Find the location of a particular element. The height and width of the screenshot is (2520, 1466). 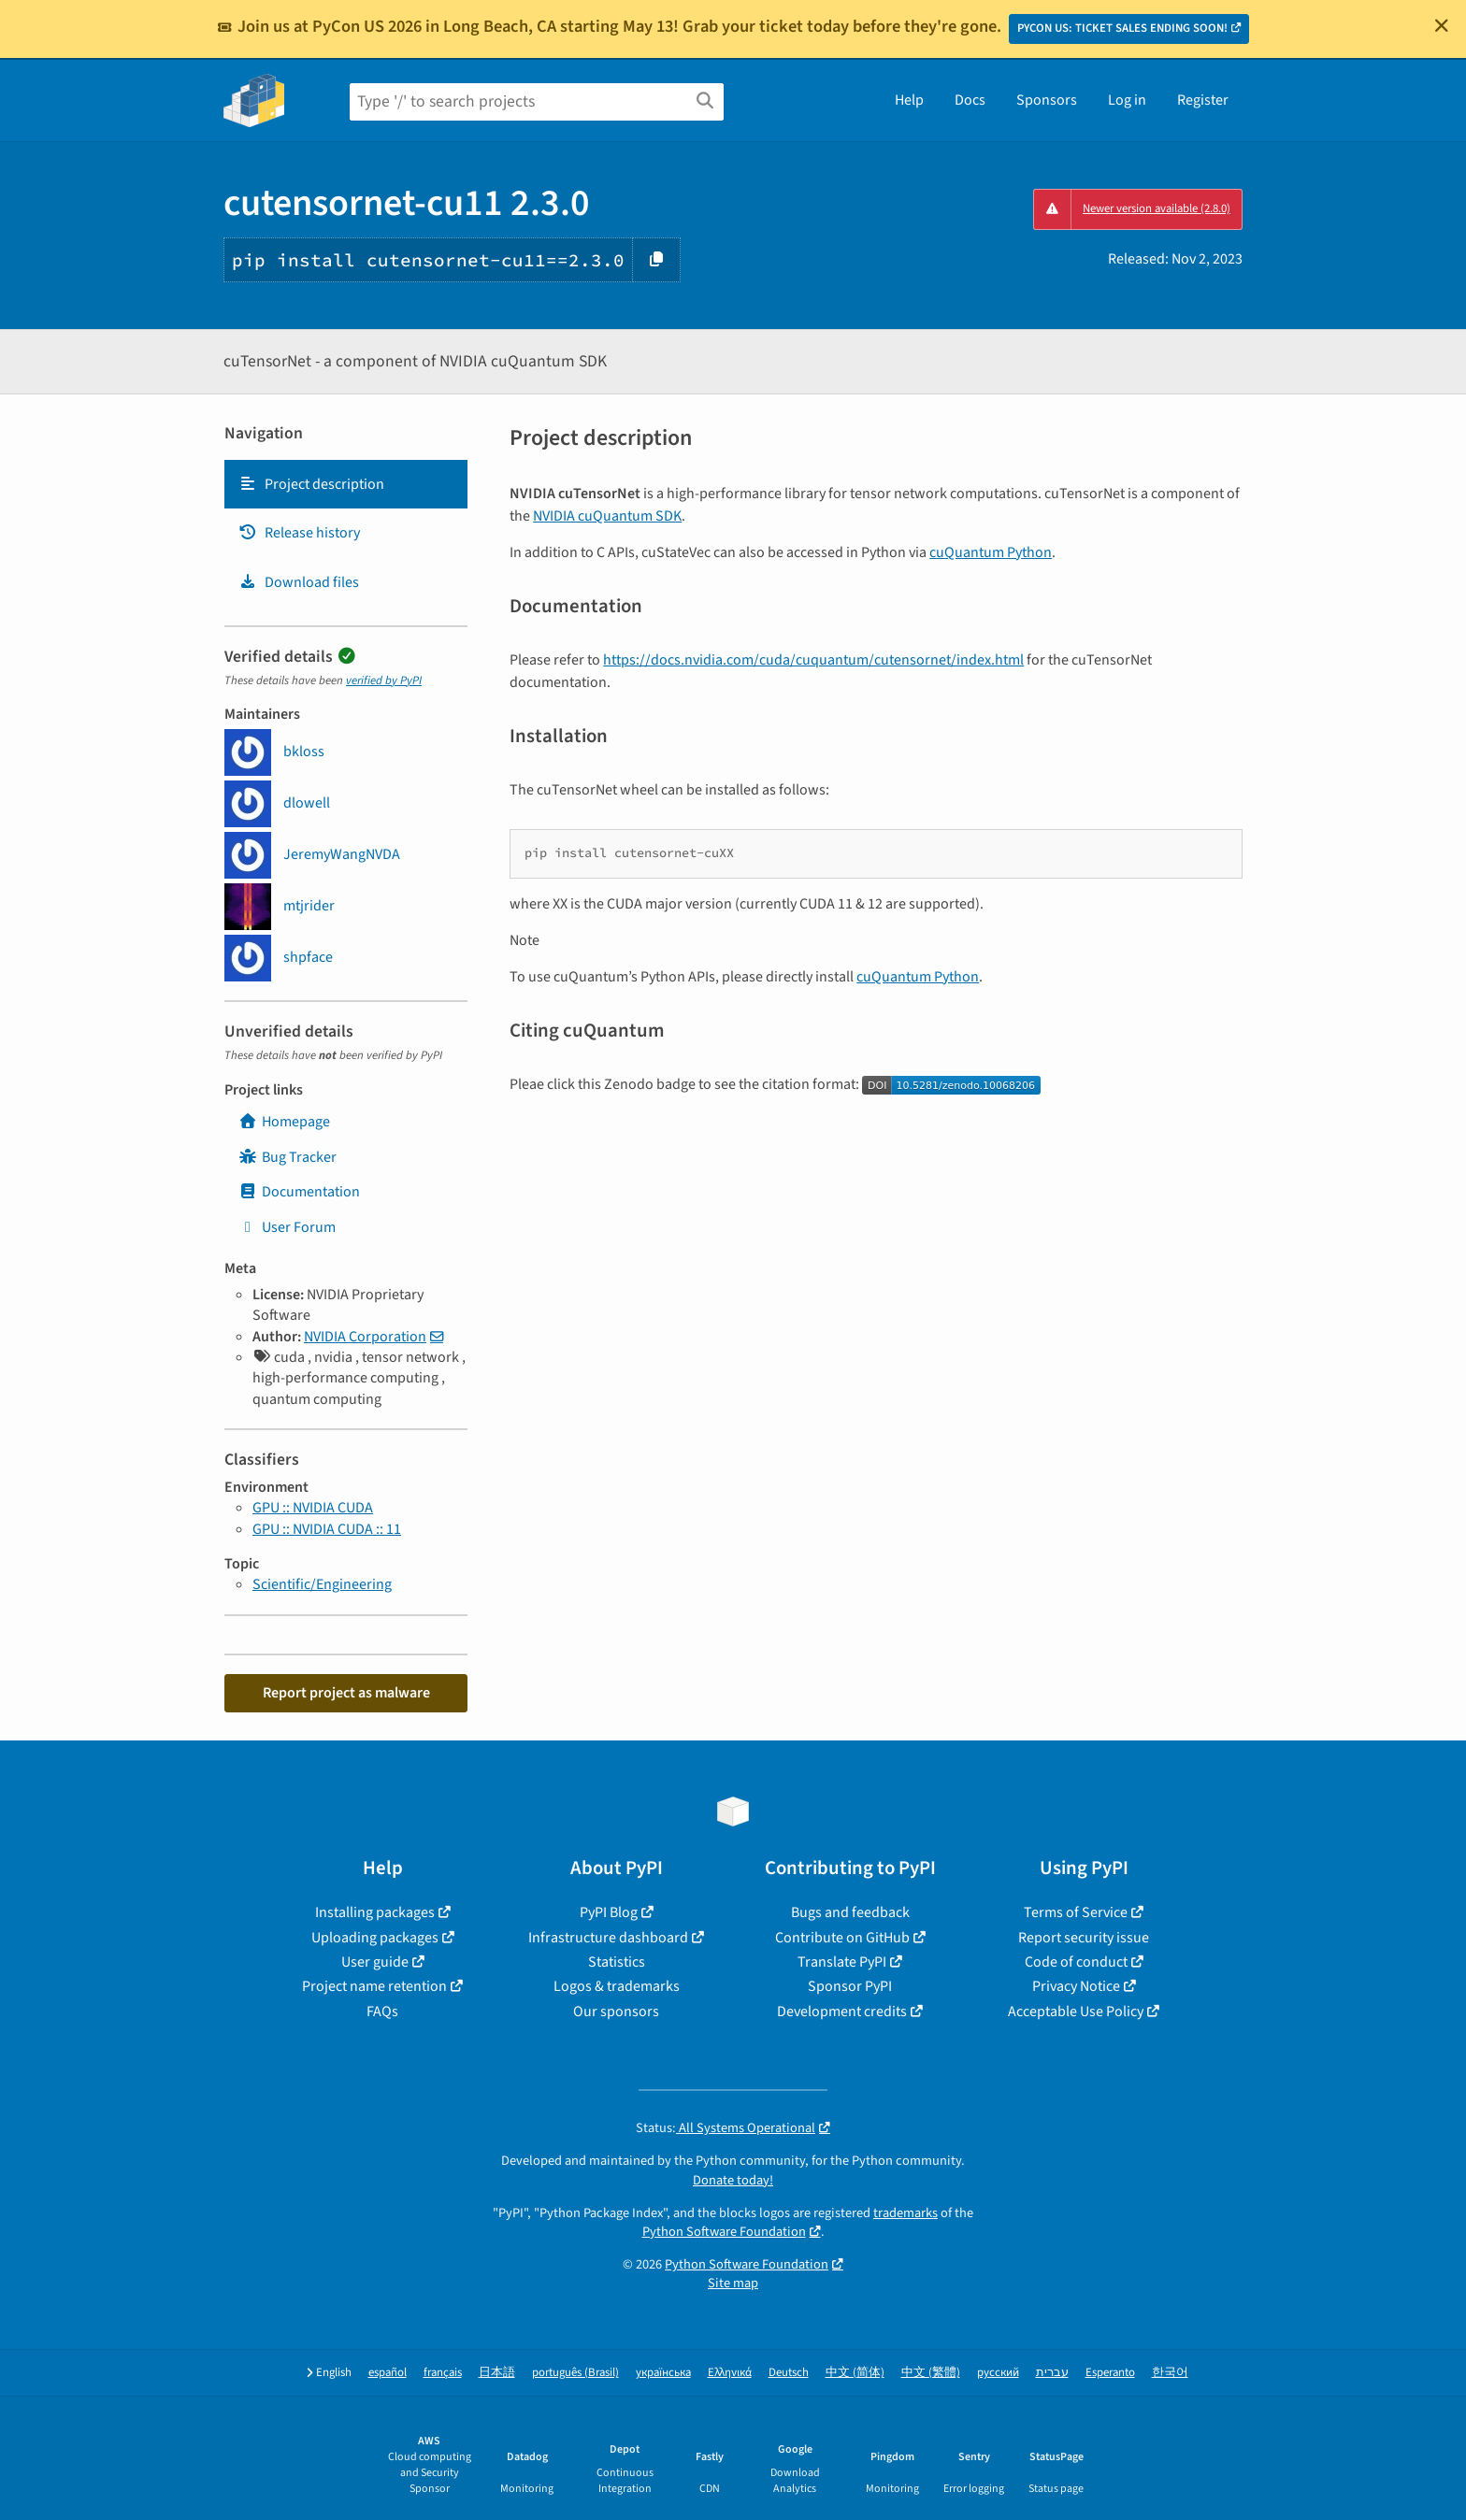

українська is located at coordinates (663, 2373).